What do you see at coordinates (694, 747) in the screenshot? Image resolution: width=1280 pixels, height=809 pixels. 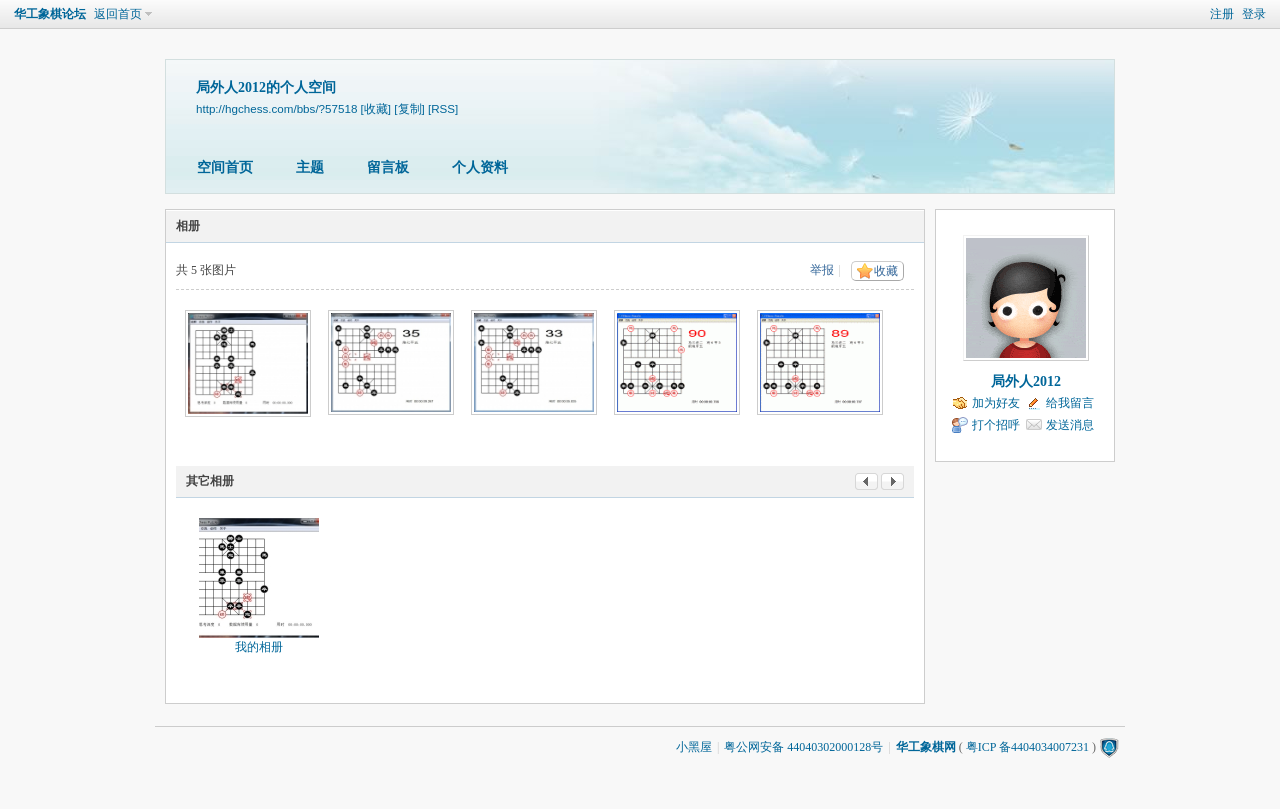 I see `小黑屋` at bounding box center [694, 747].